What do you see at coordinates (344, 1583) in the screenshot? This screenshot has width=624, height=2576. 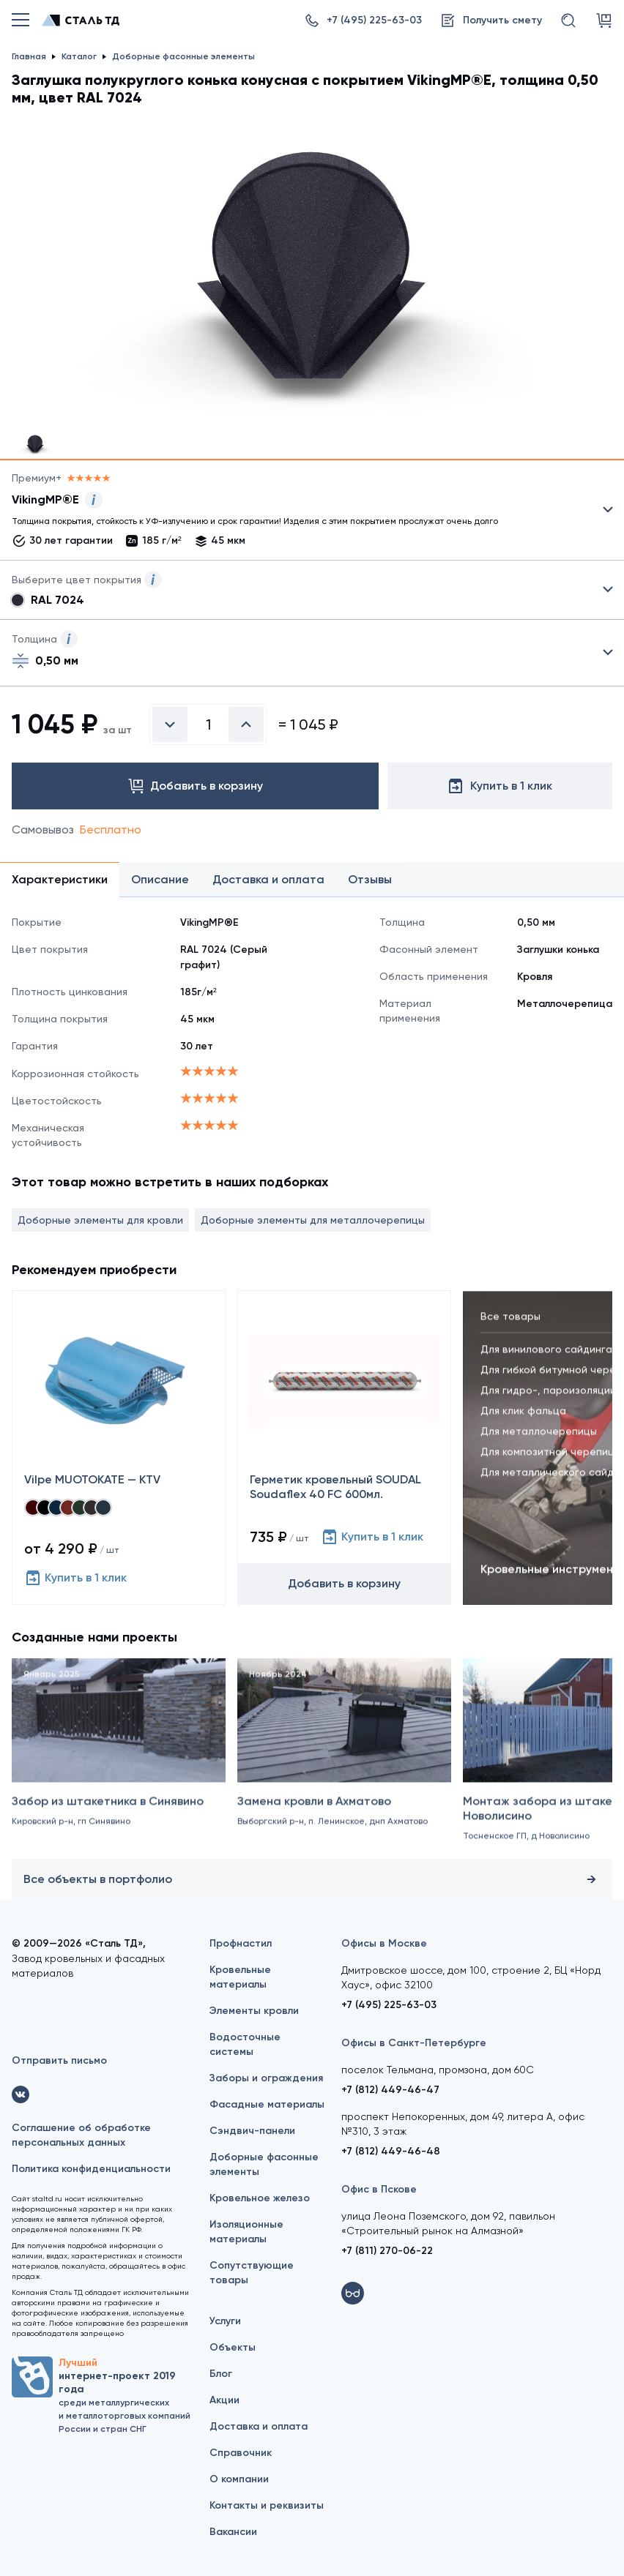 I see `Добавить в корзину` at bounding box center [344, 1583].